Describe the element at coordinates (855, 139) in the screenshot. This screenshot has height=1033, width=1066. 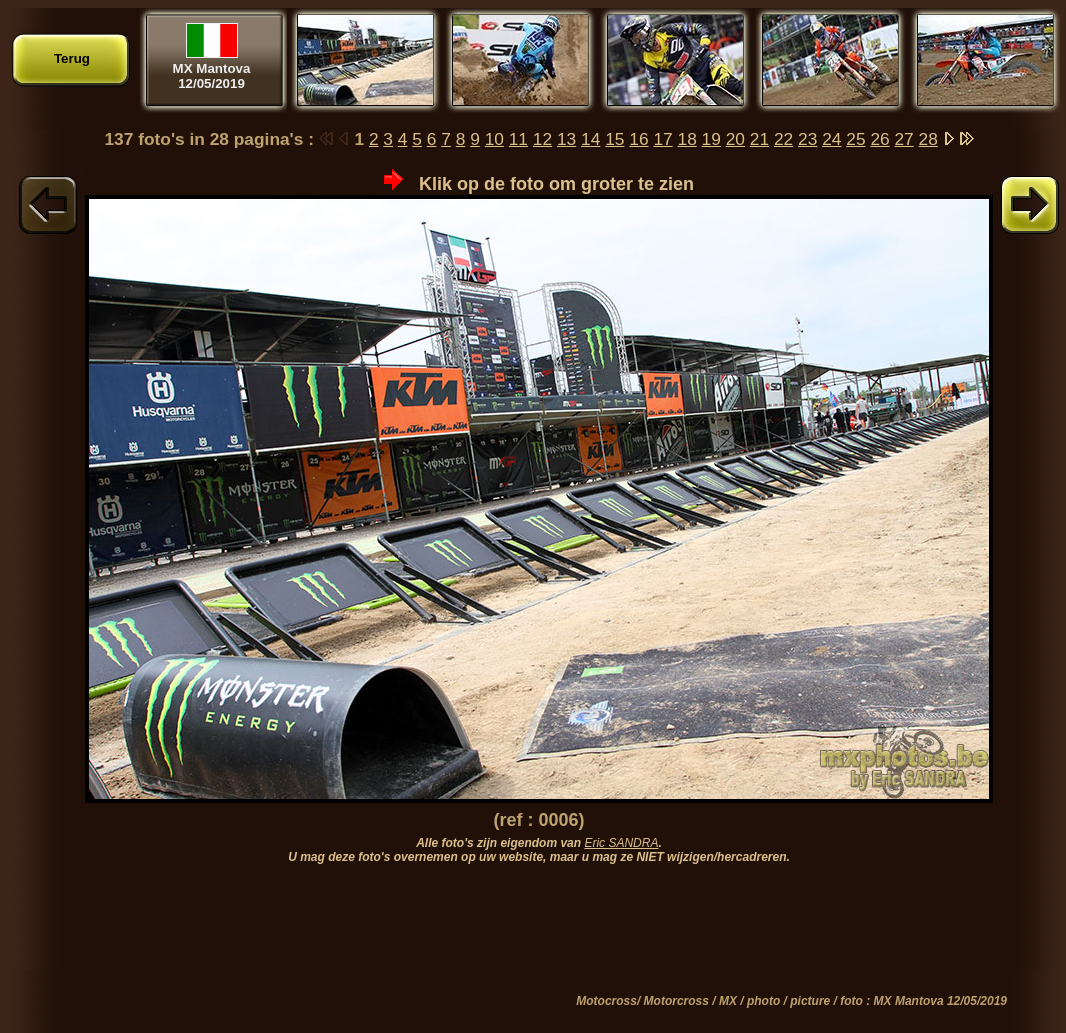
I see `25` at that location.